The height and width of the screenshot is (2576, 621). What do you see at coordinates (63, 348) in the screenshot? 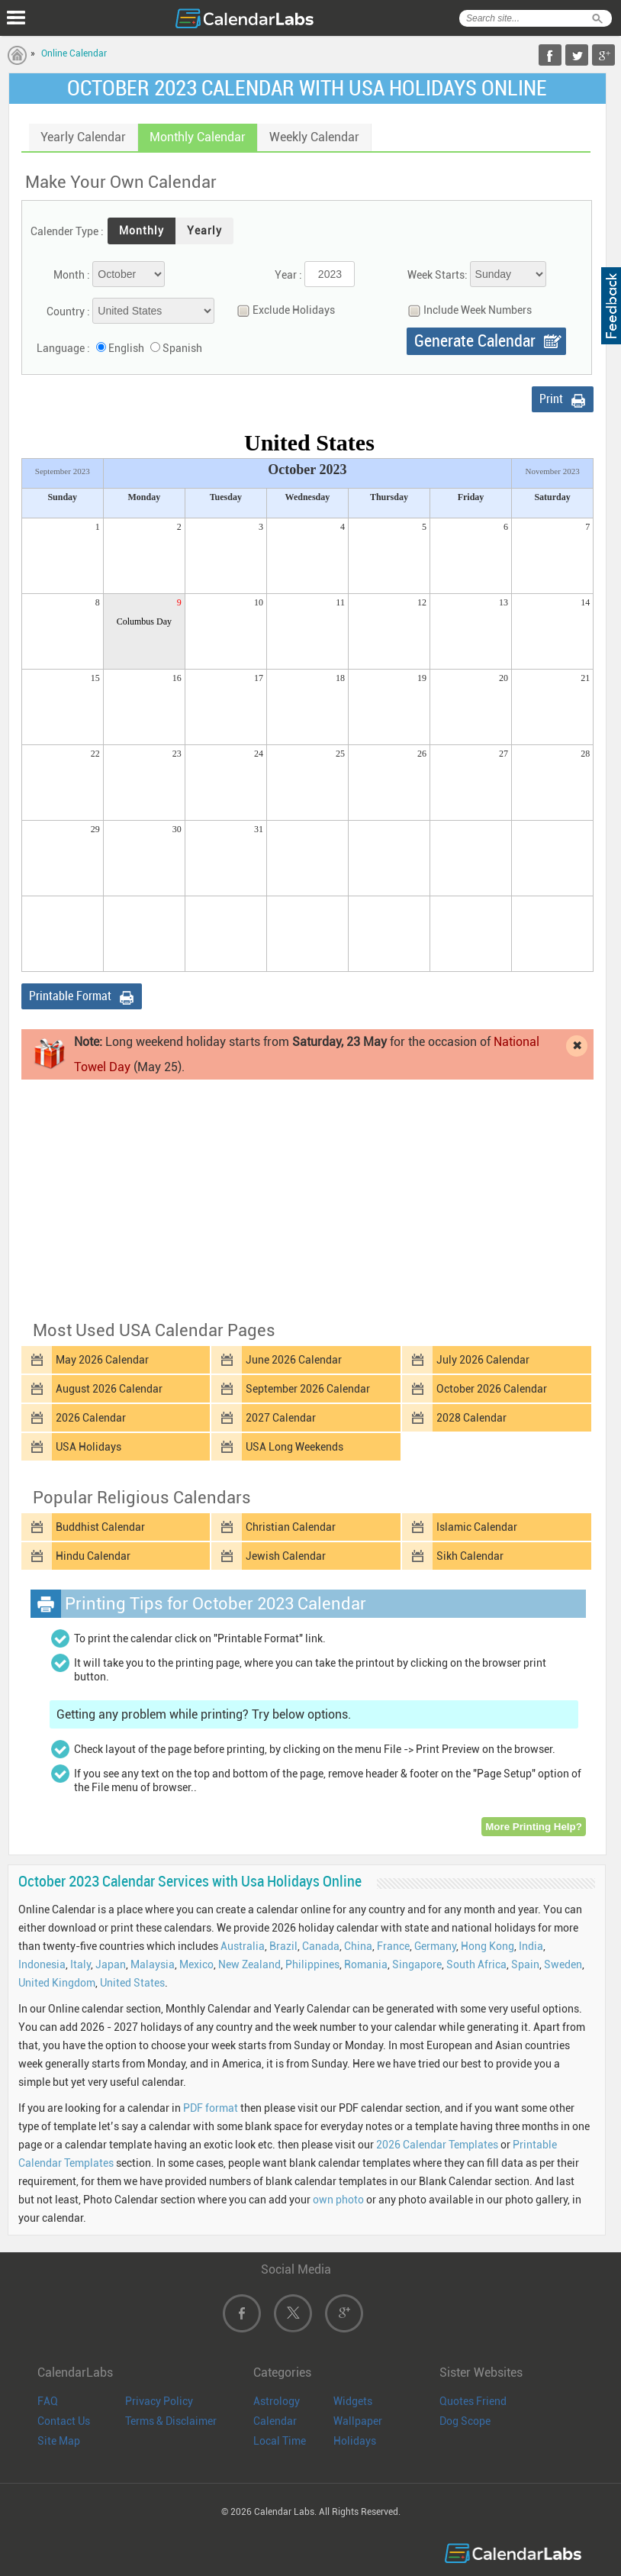
I see `Language :` at bounding box center [63, 348].